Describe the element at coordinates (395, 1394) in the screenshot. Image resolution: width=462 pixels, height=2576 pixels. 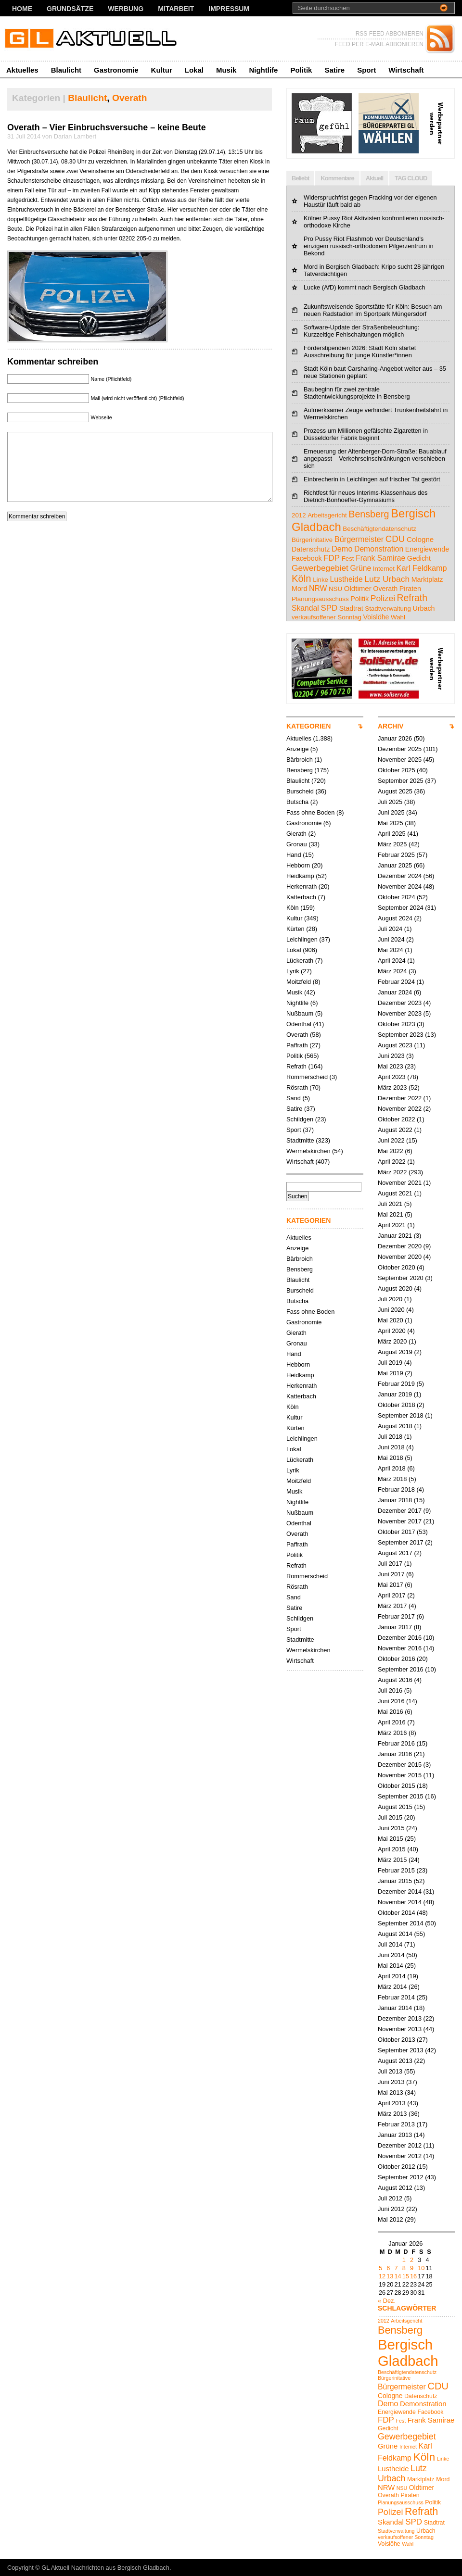
I see `Januar 2019` at that location.